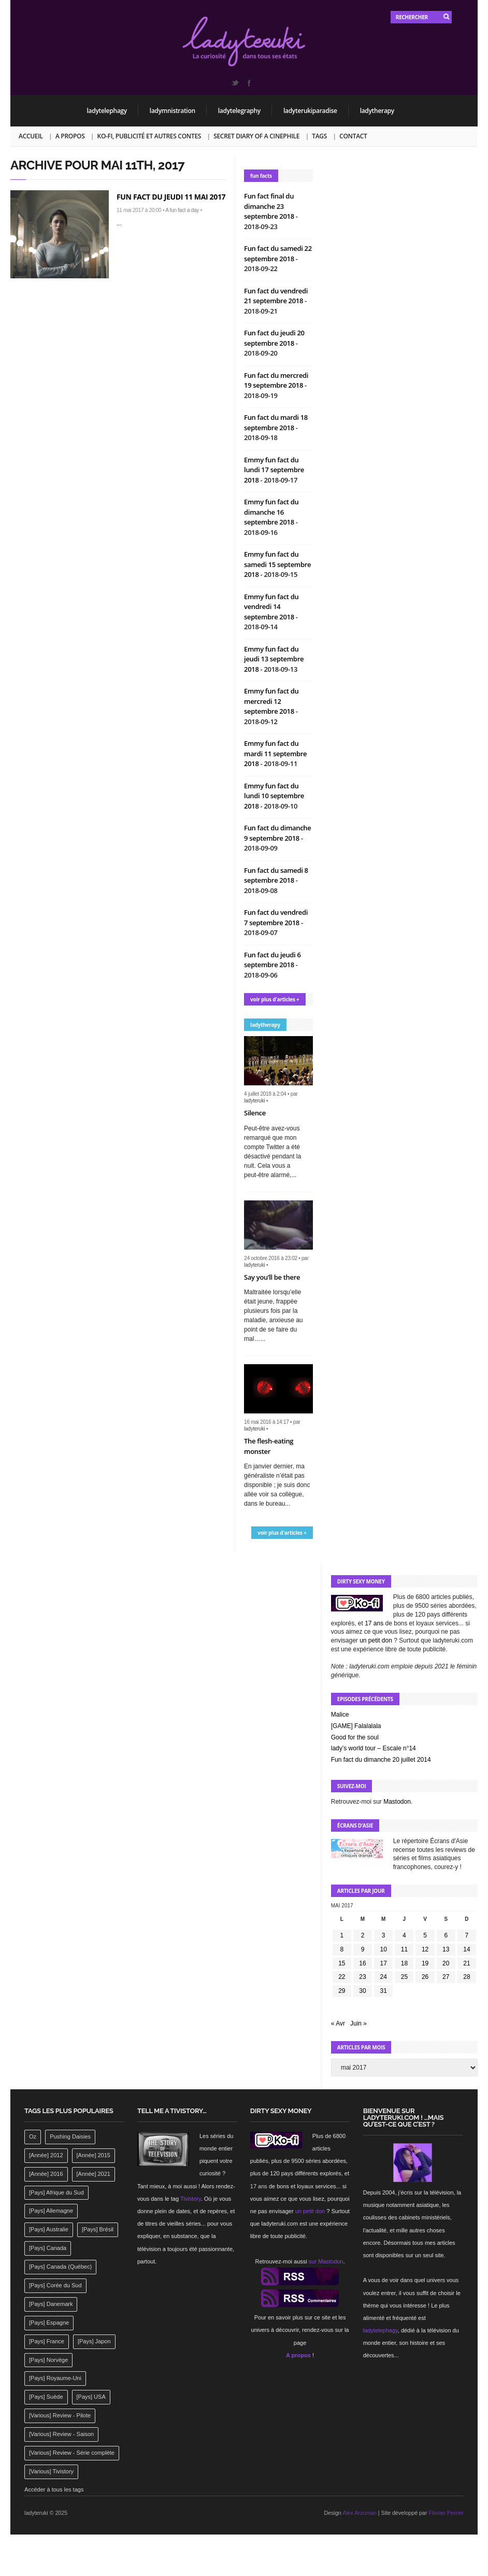 This screenshot has width=488, height=2576. What do you see at coordinates (278, 253) in the screenshot?
I see `Fun fact du samedi 22 septembre 2018` at bounding box center [278, 253].